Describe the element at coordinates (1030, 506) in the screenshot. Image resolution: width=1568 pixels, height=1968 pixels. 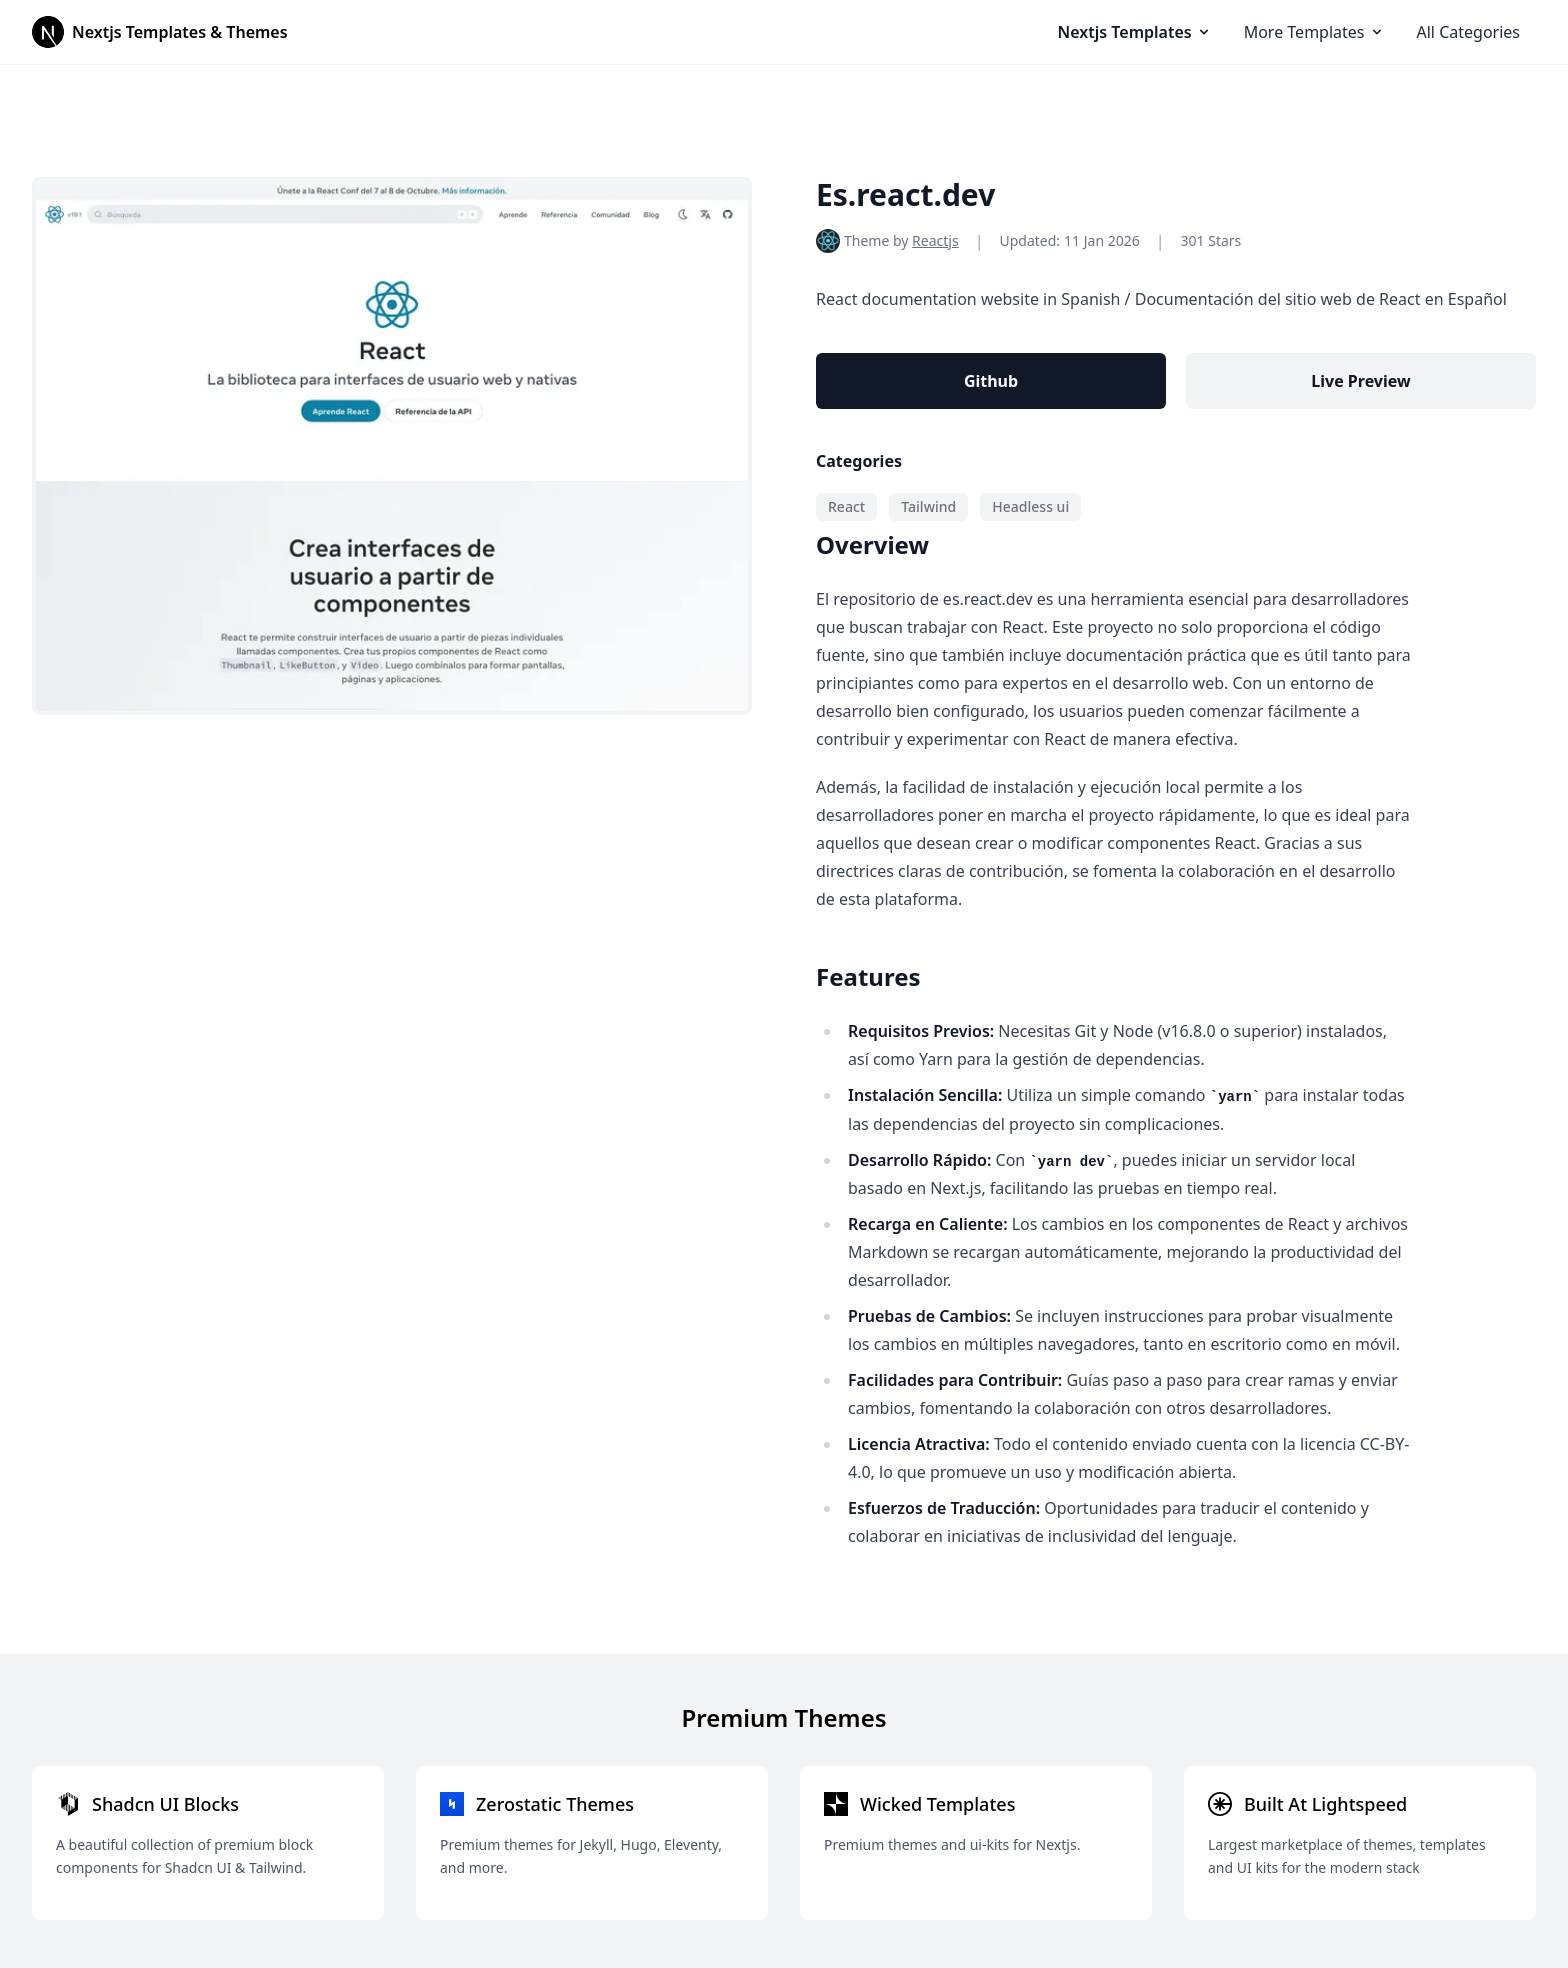
I see `Headless ui` at that location.